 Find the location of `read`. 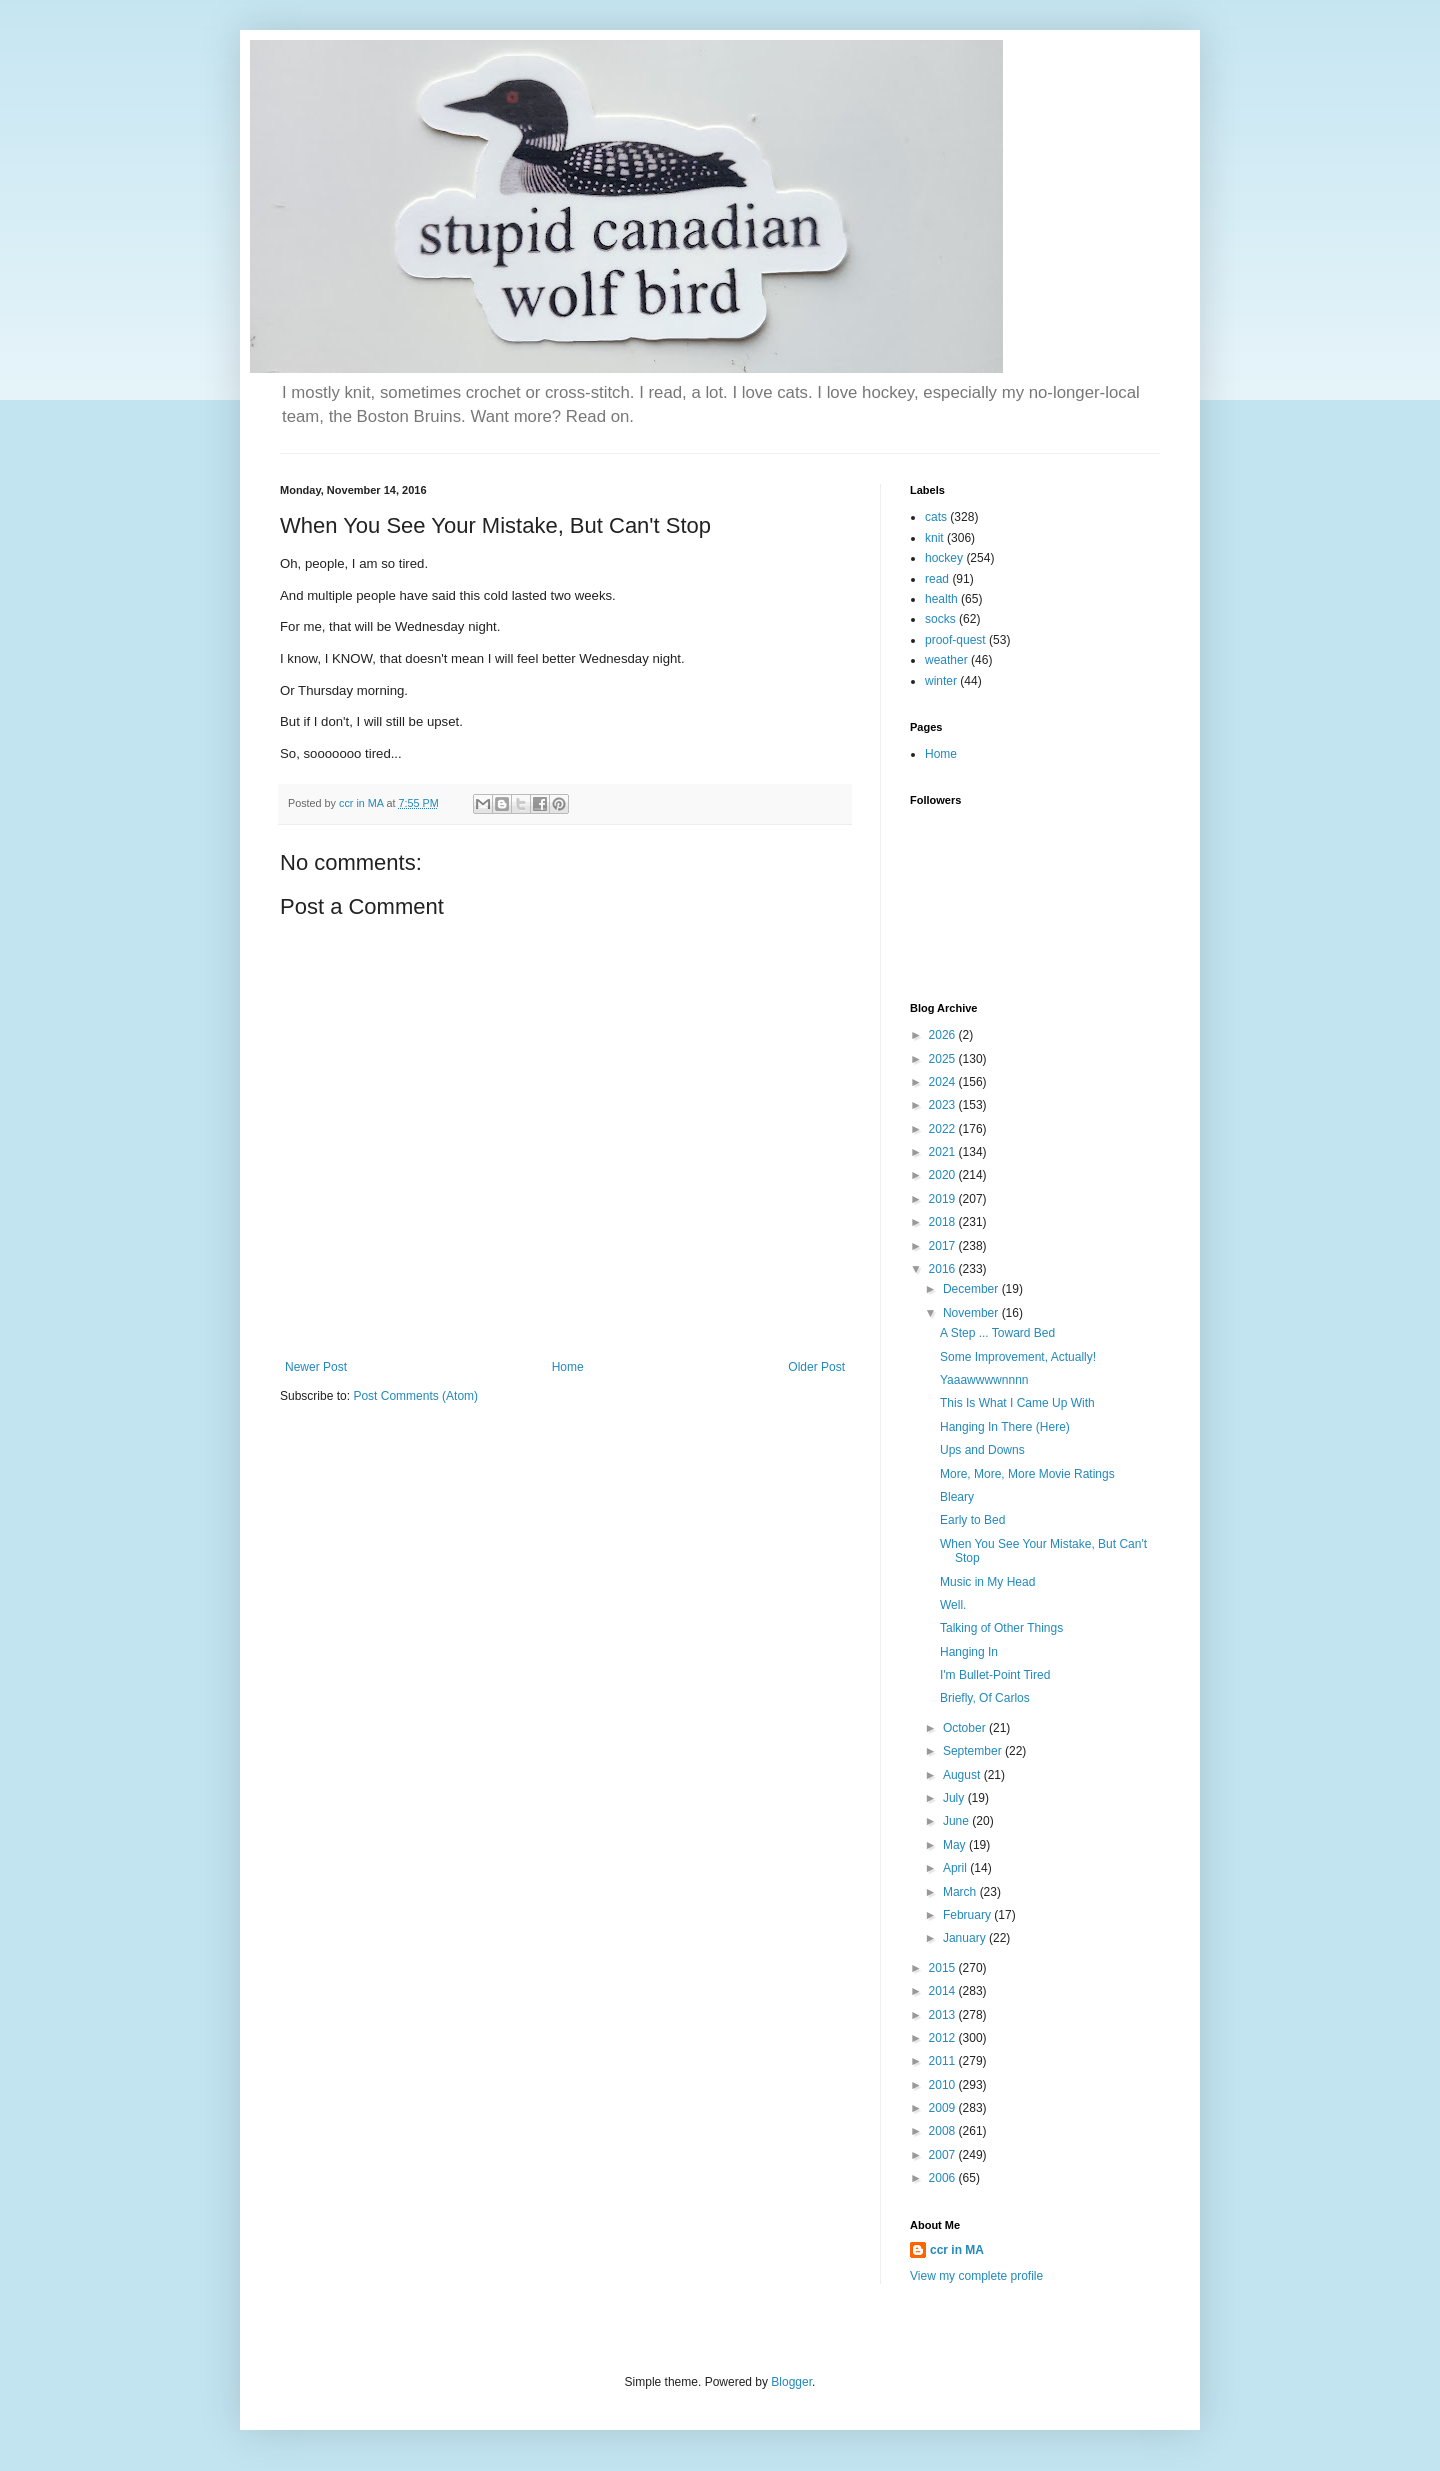

read is located at coordinates (937, 579).